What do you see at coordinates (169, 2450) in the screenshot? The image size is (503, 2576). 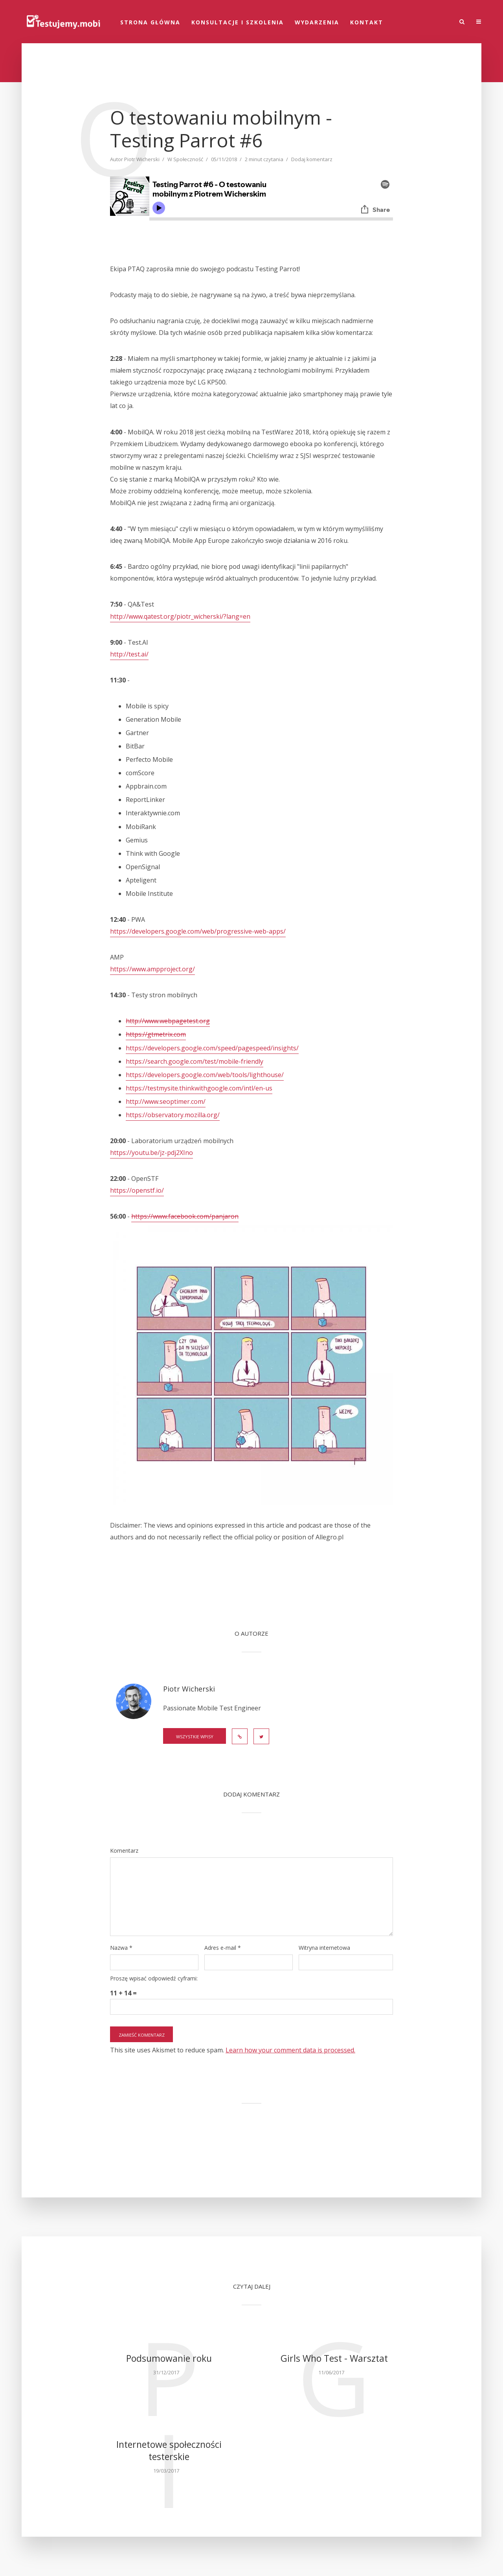 I see `Internetowe społeczności testerskie` at bounding box center [169, 2450].